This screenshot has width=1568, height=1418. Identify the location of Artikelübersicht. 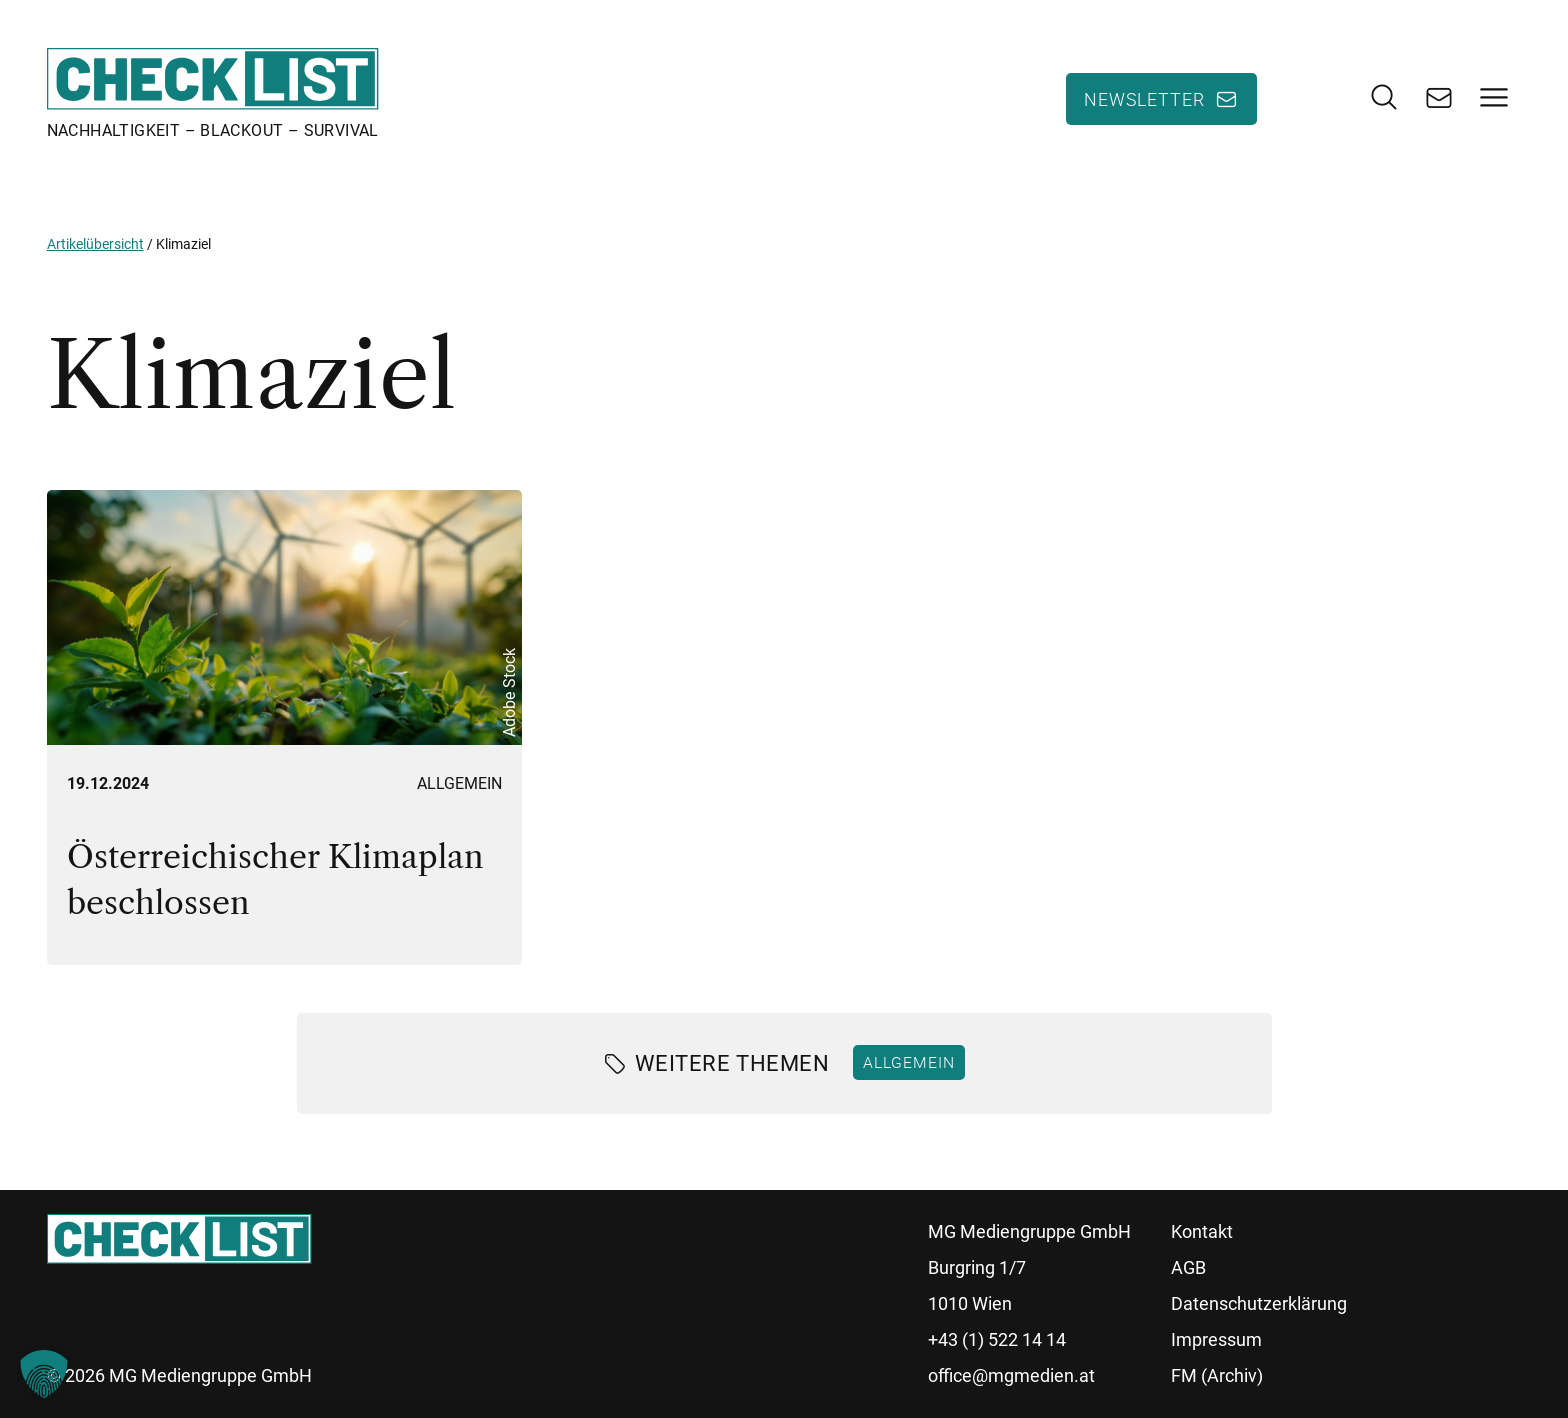
(95, 244).